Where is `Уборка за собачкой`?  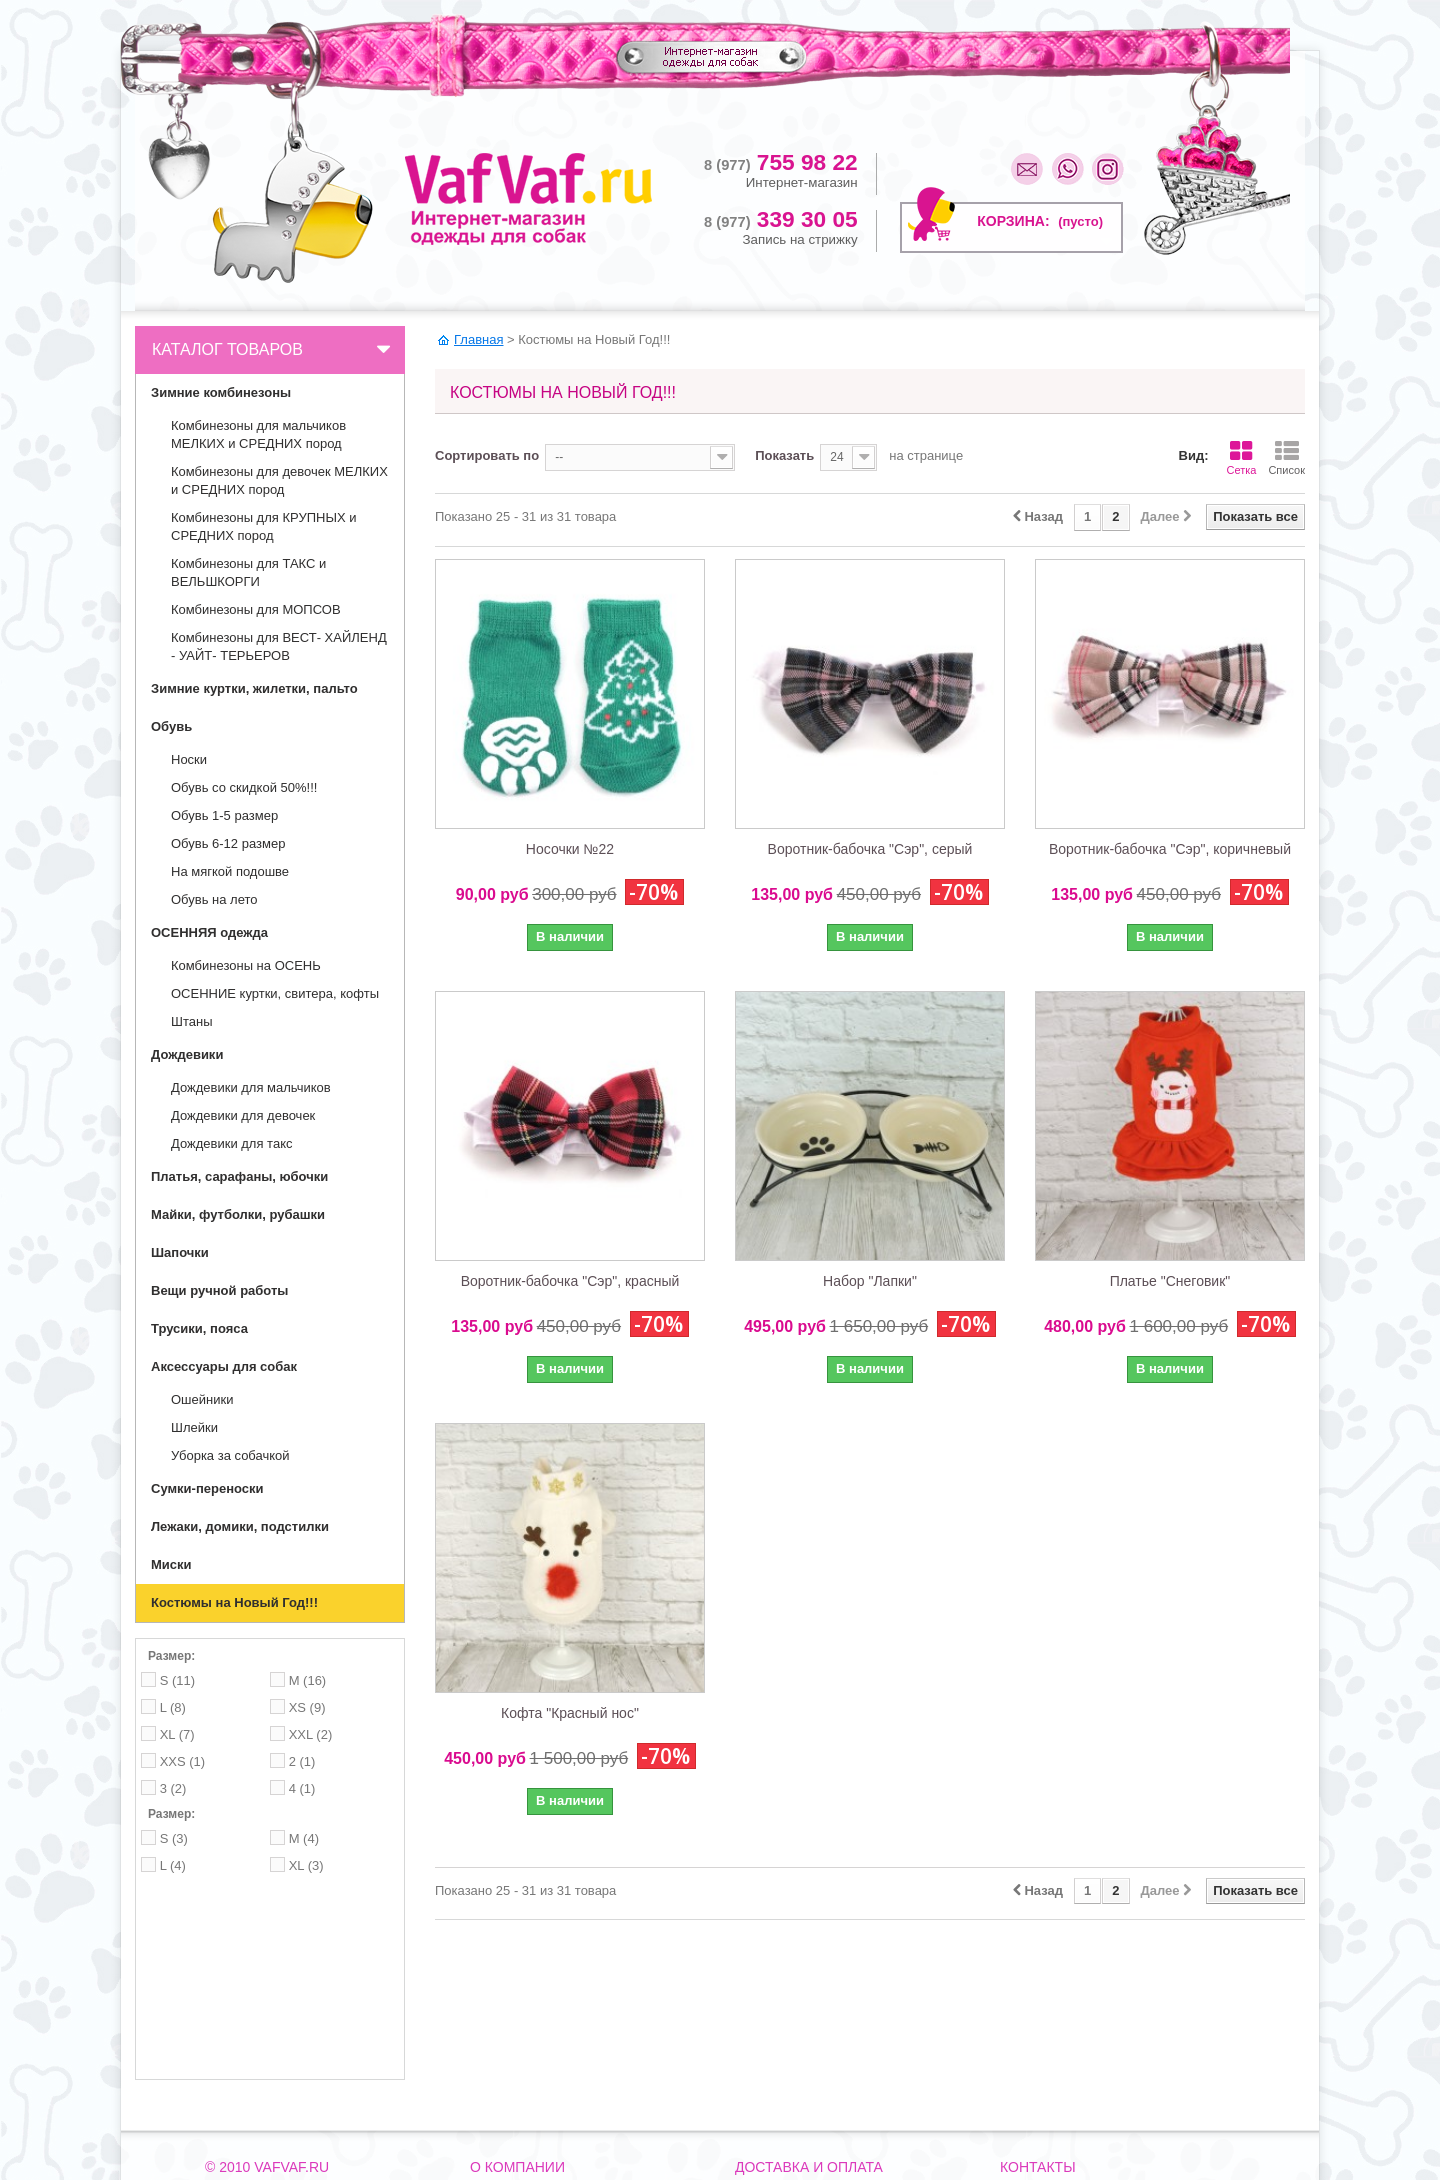
Уборка за собачкой is located at coordinates (230, 1455).